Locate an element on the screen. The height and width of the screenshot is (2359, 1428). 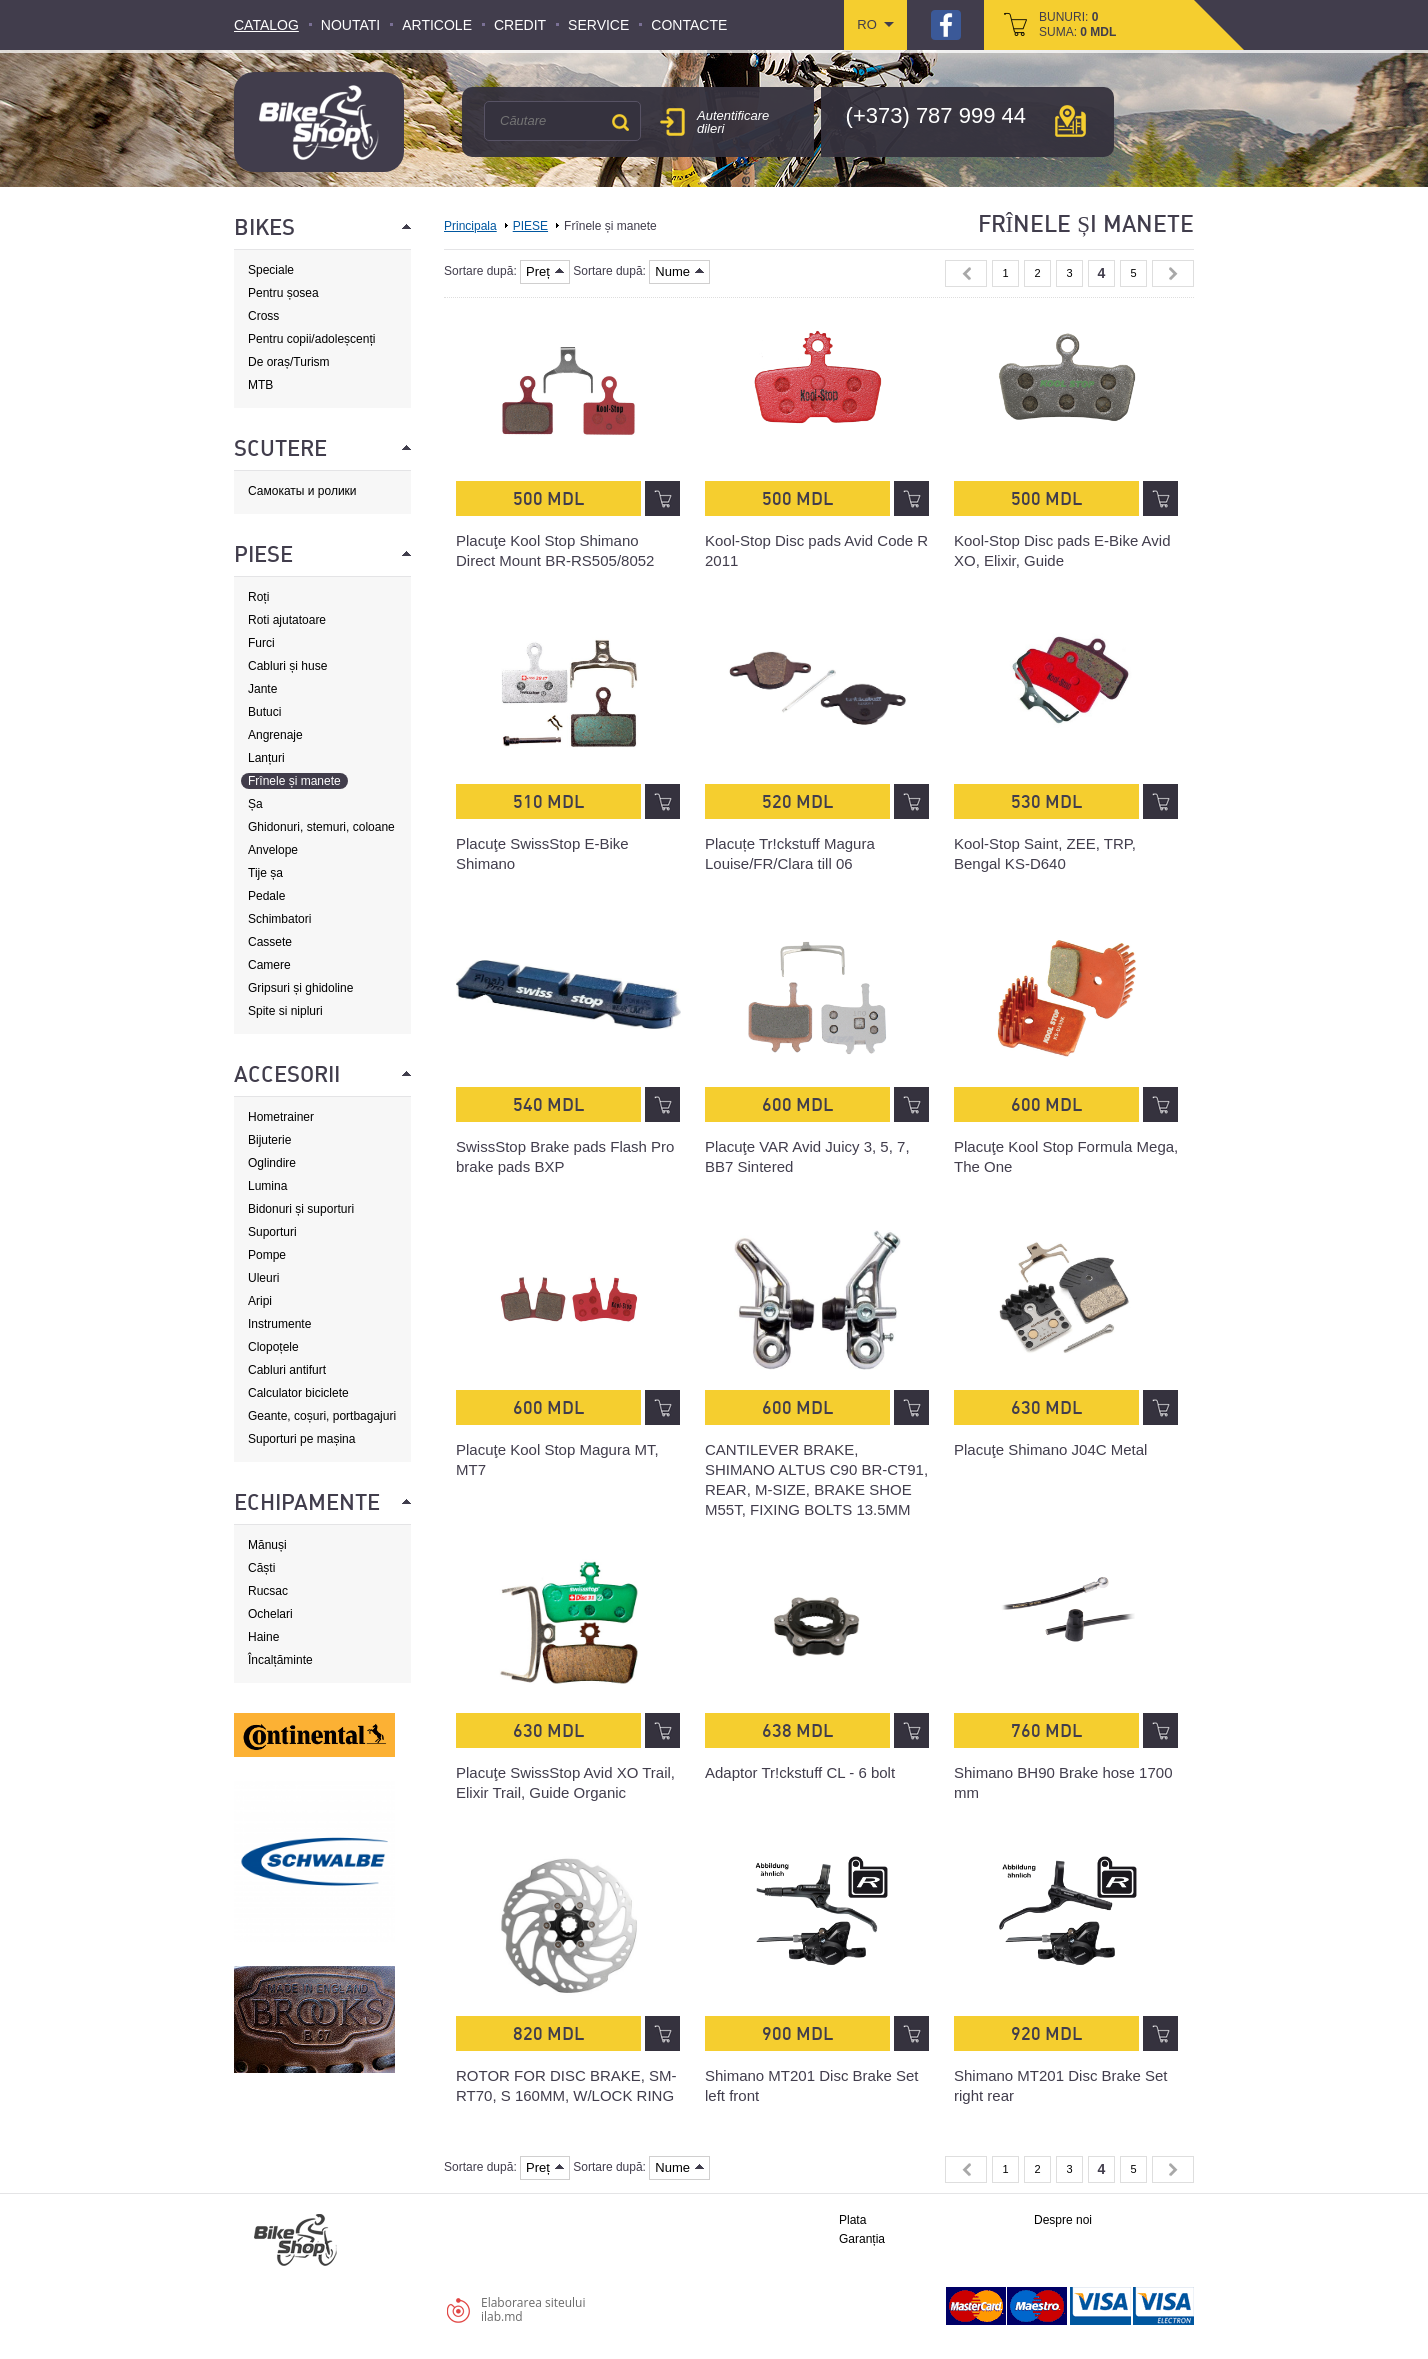
Cassete is located at coordinates (270, 942).